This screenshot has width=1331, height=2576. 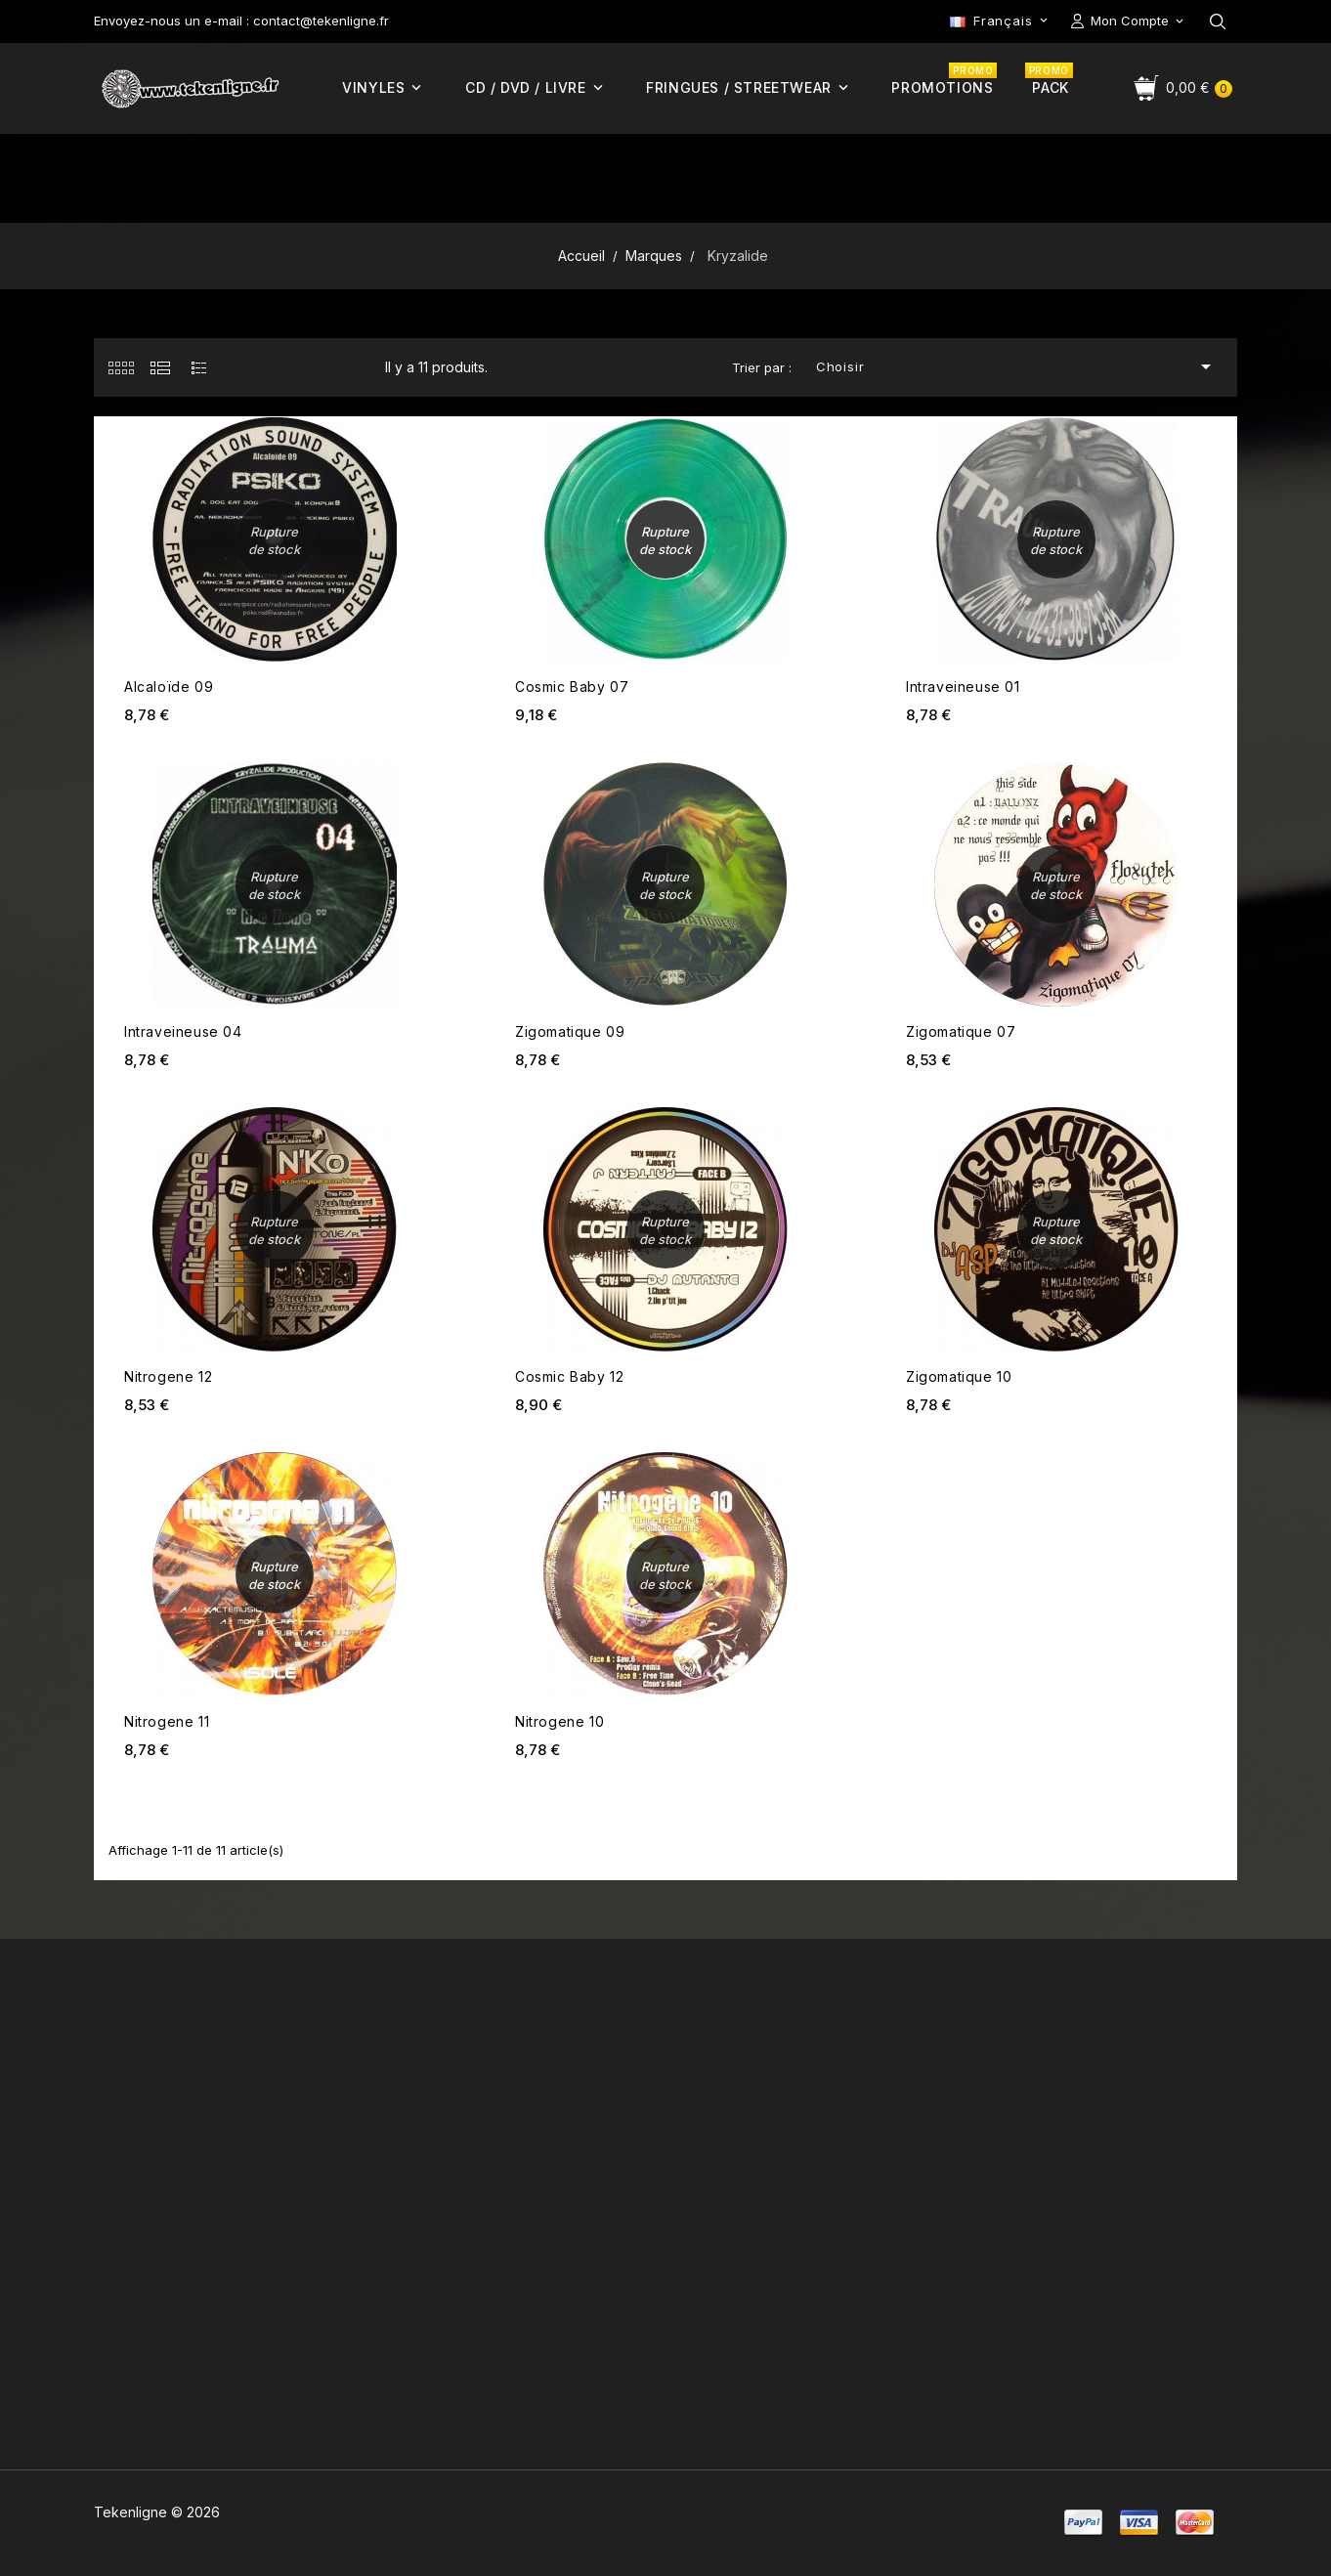 What do you see at coordinates (963, 686) in the screenshot?
I see `Intraveineuse 01` at bounding box center [963, 686].